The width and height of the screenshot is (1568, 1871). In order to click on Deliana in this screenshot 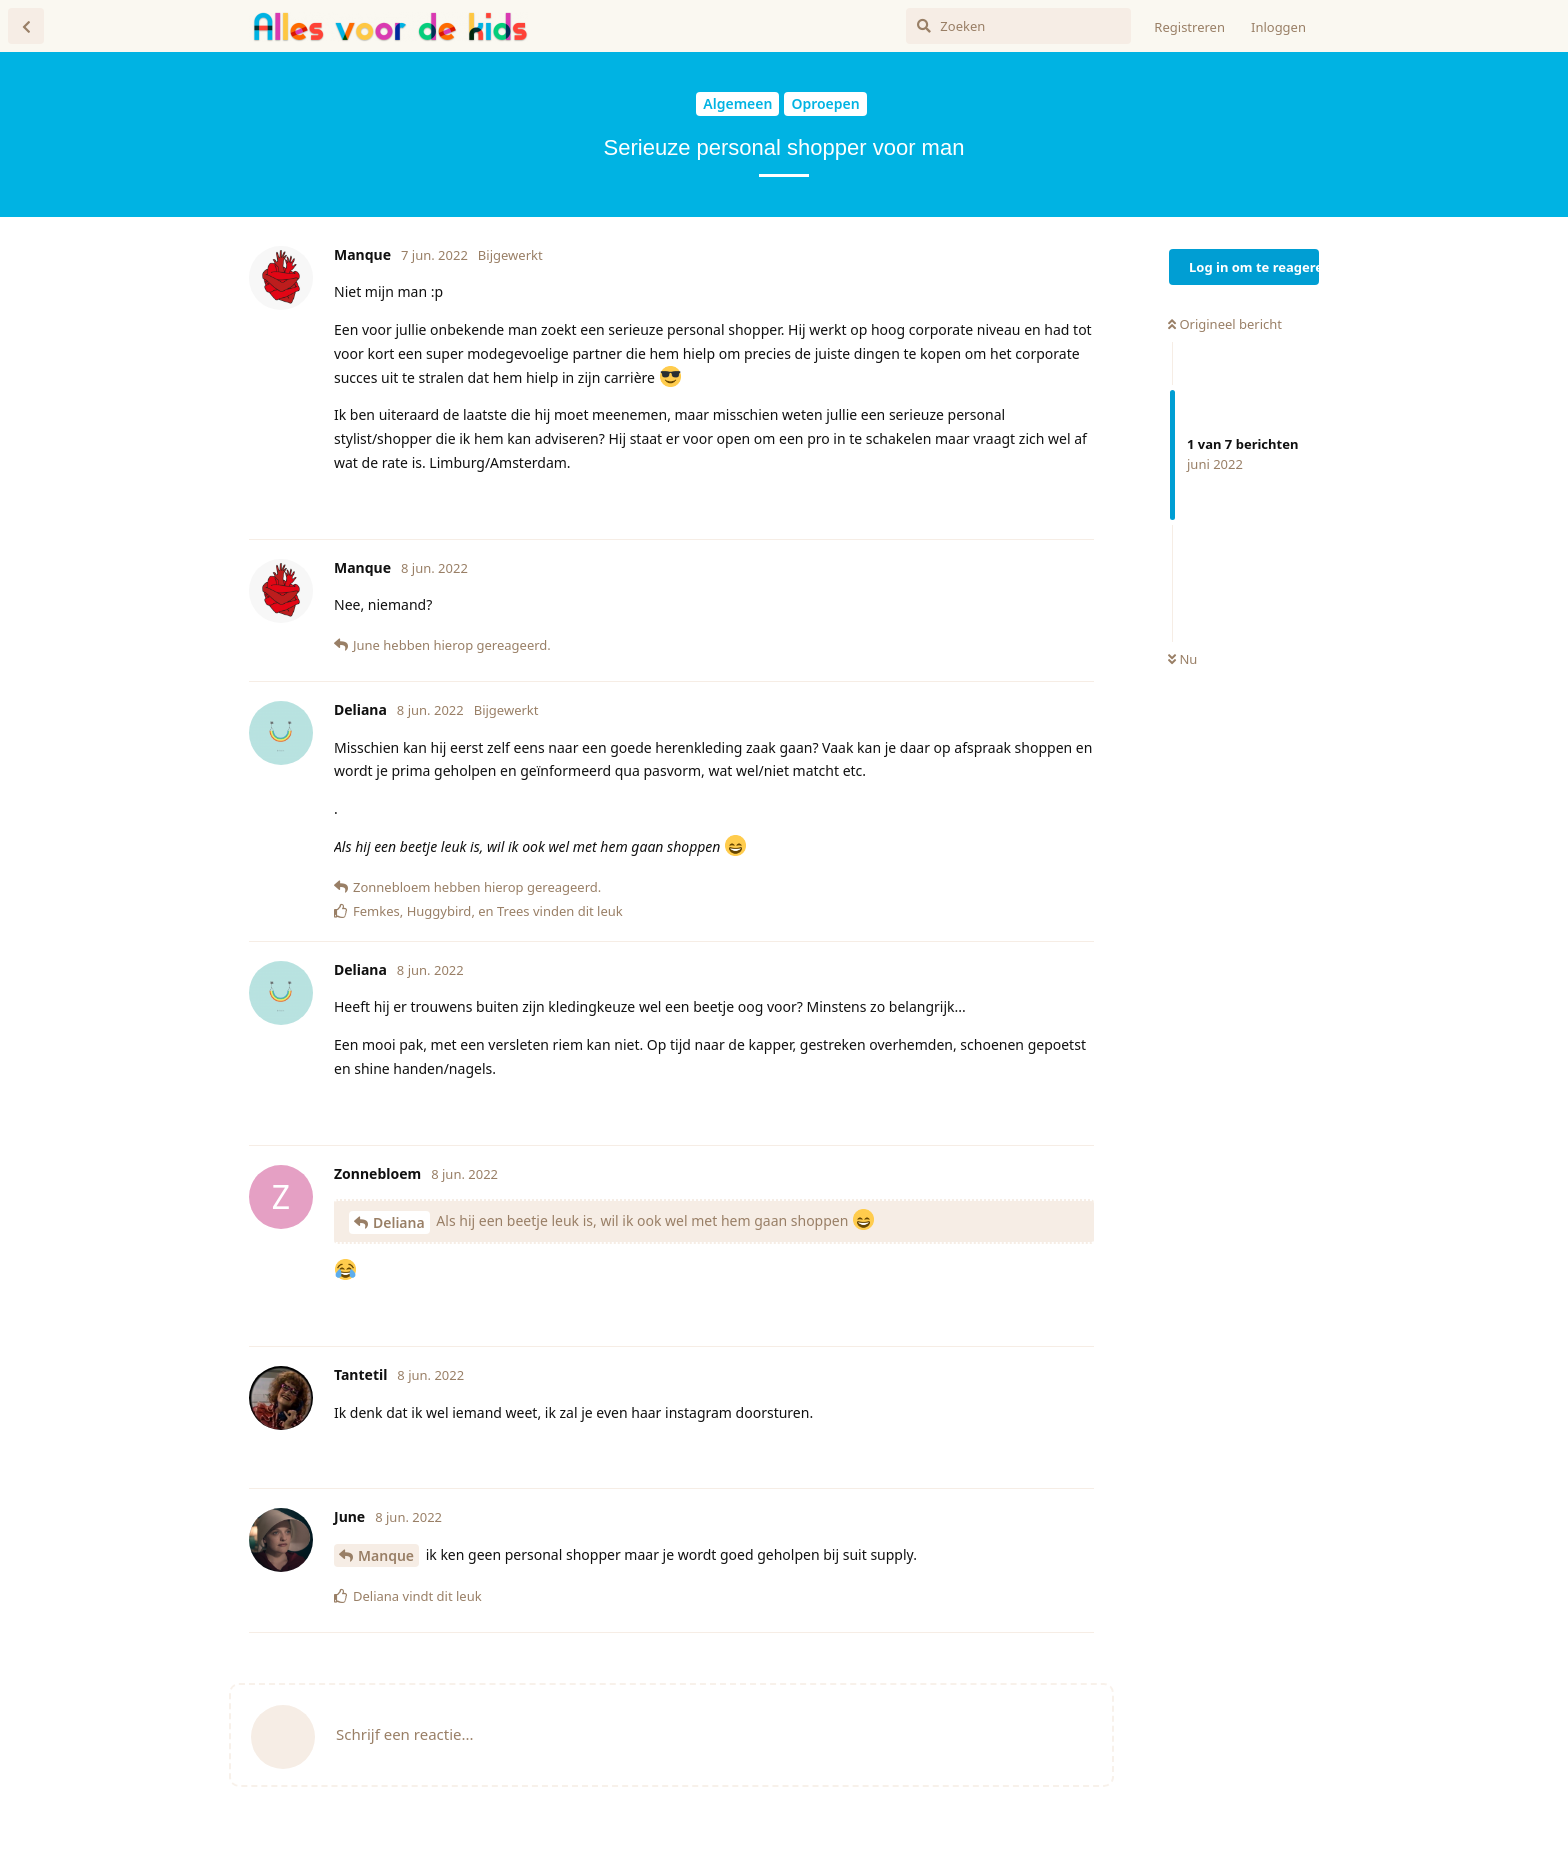, I will do `click(399, 1222)`.